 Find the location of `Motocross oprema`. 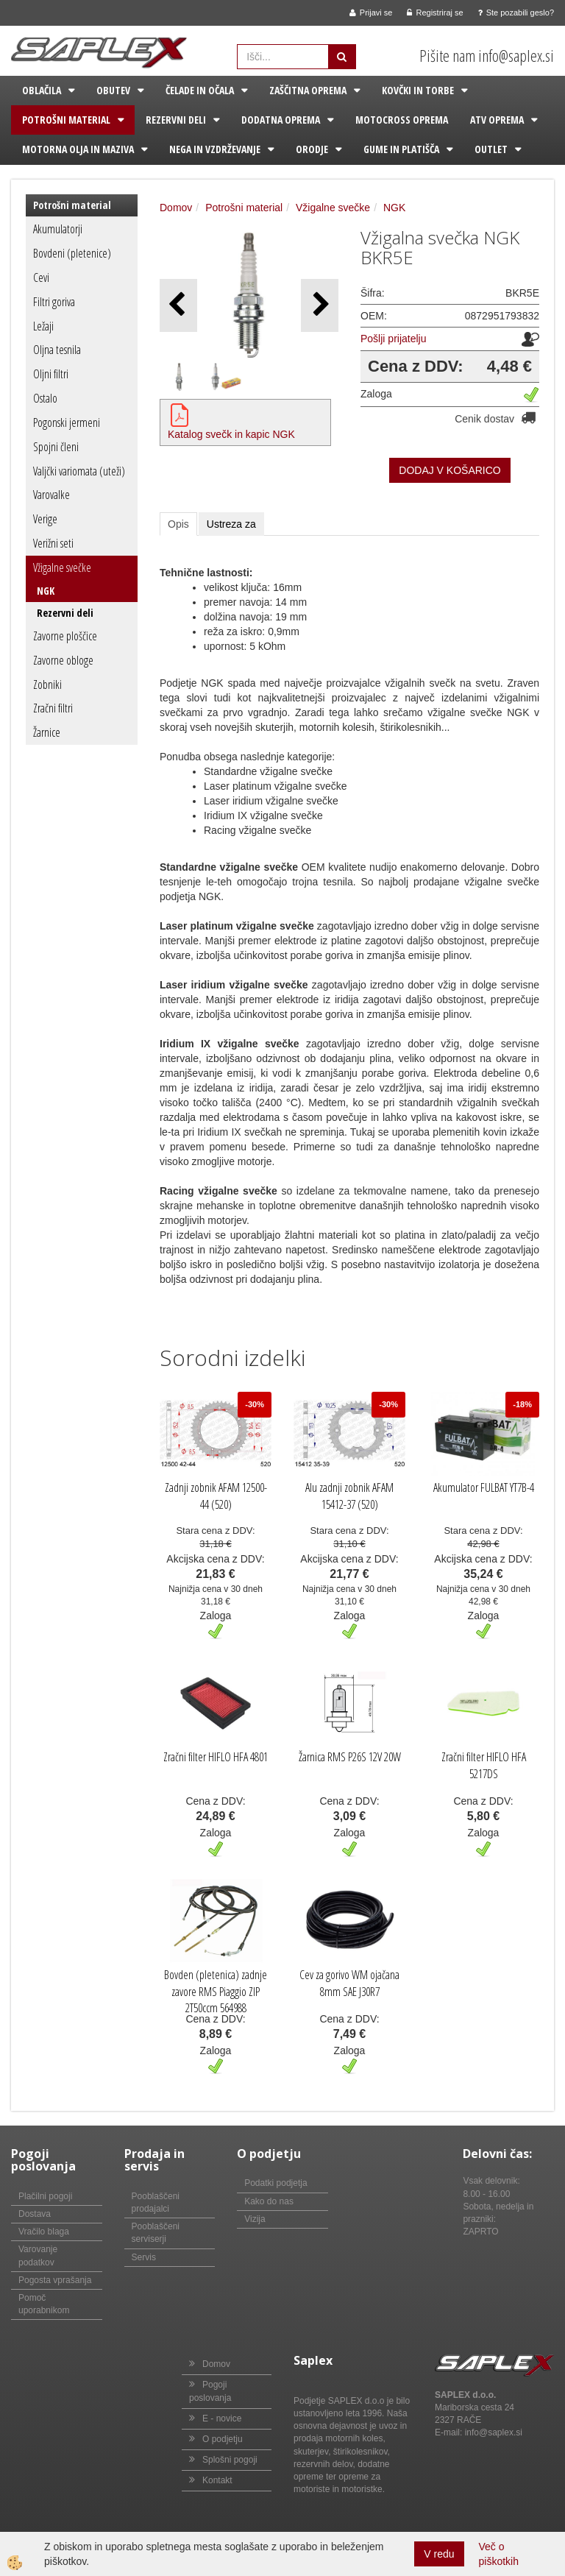

Motocross oprema is located at coordinates (401, 120).